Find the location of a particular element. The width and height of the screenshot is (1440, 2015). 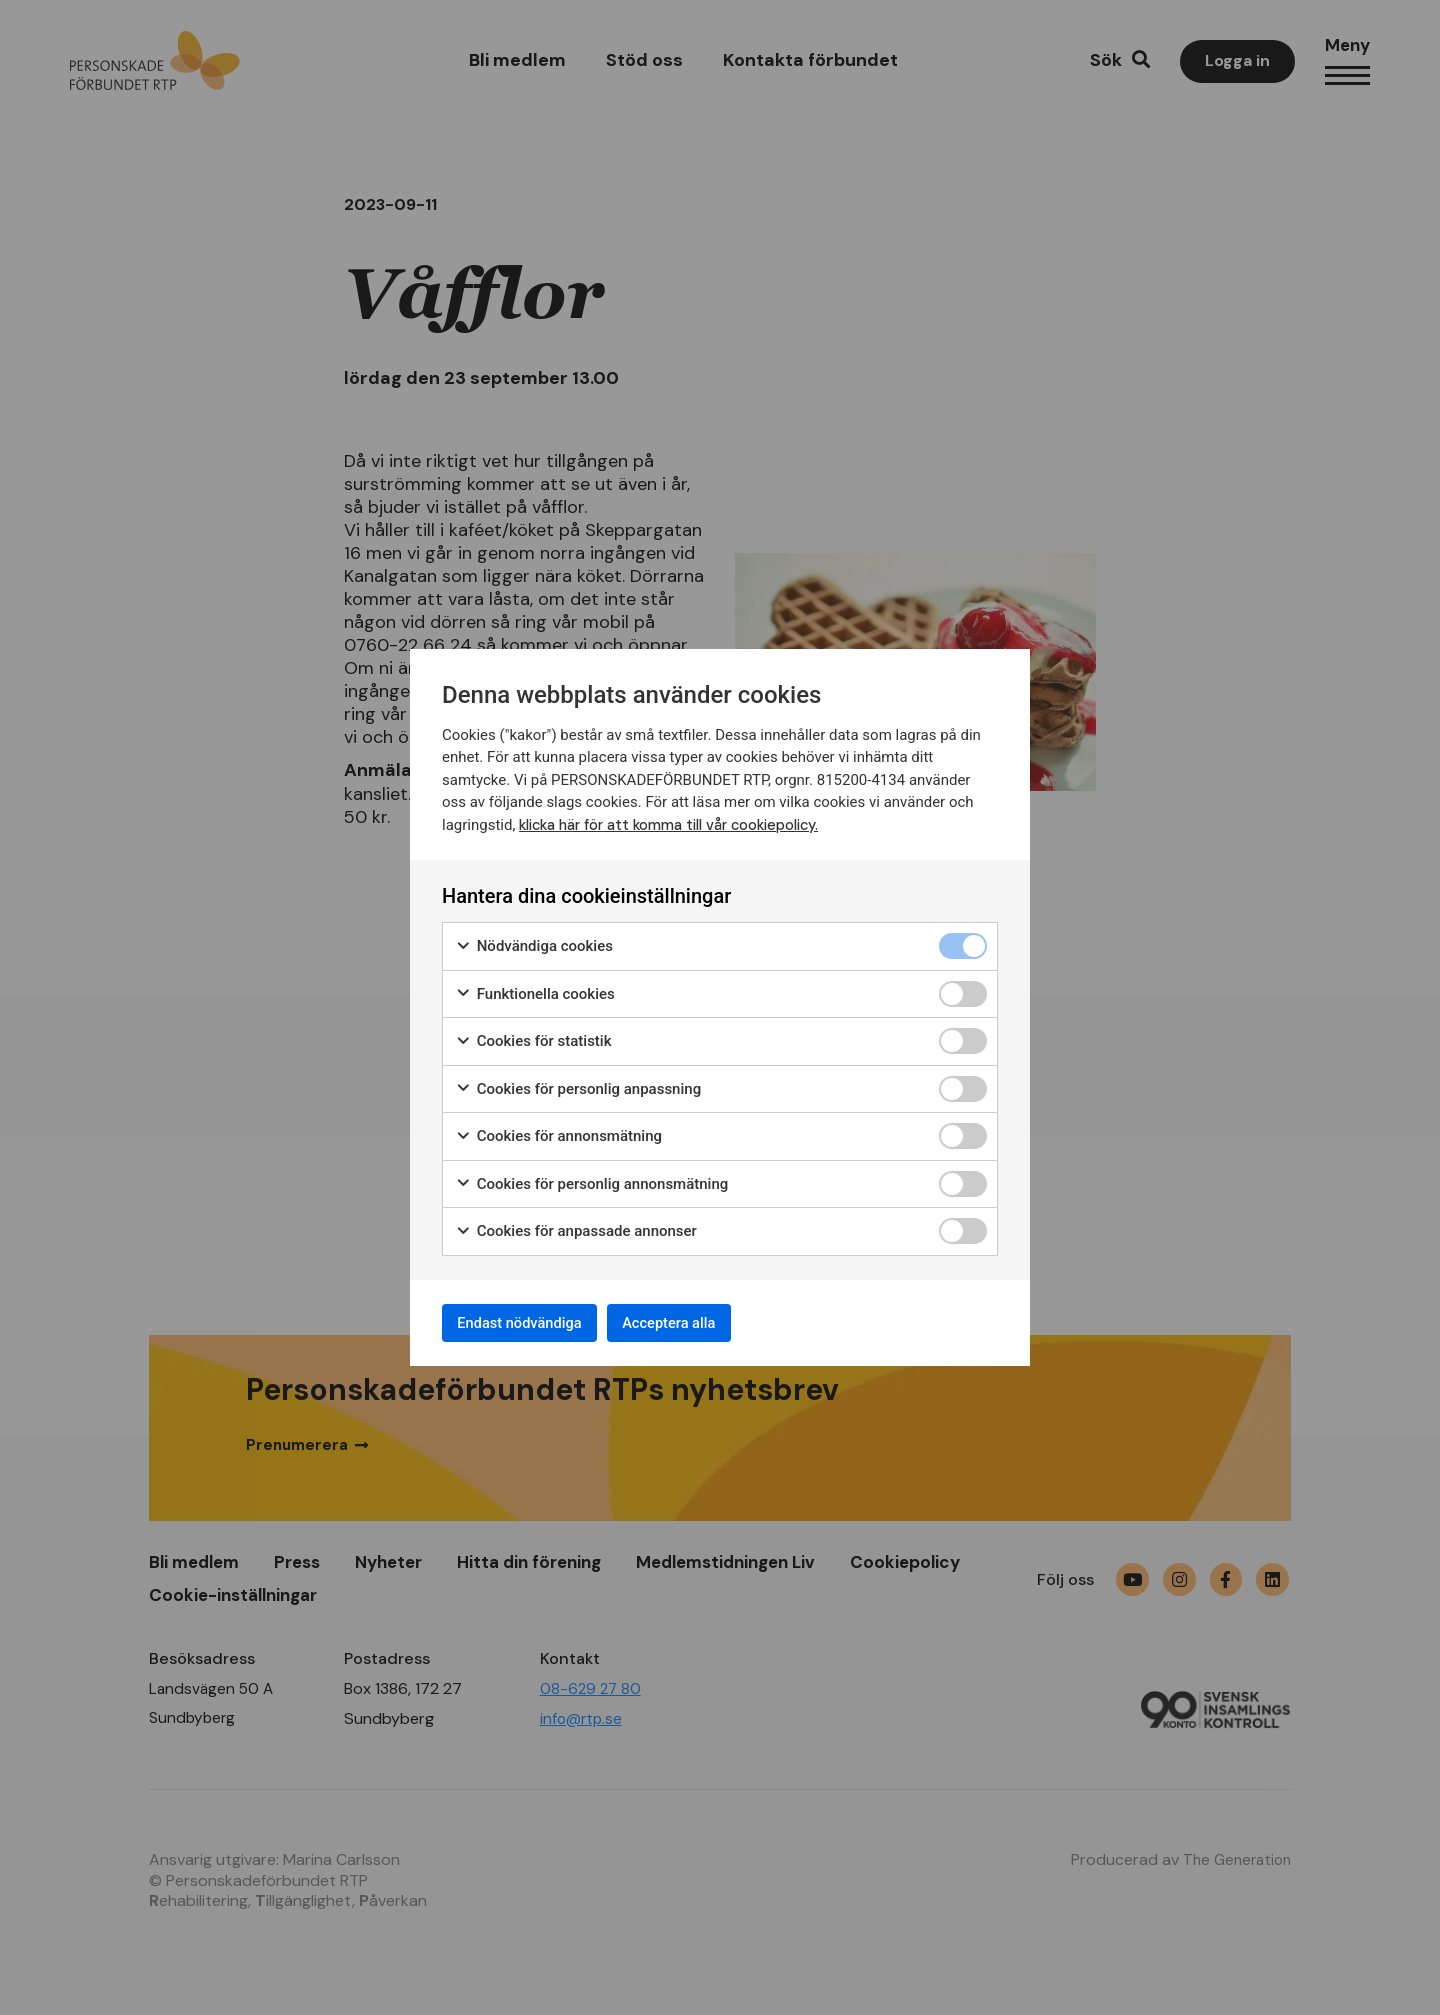

Cookies för annonsmätning is located at coordinates (558, 1131).